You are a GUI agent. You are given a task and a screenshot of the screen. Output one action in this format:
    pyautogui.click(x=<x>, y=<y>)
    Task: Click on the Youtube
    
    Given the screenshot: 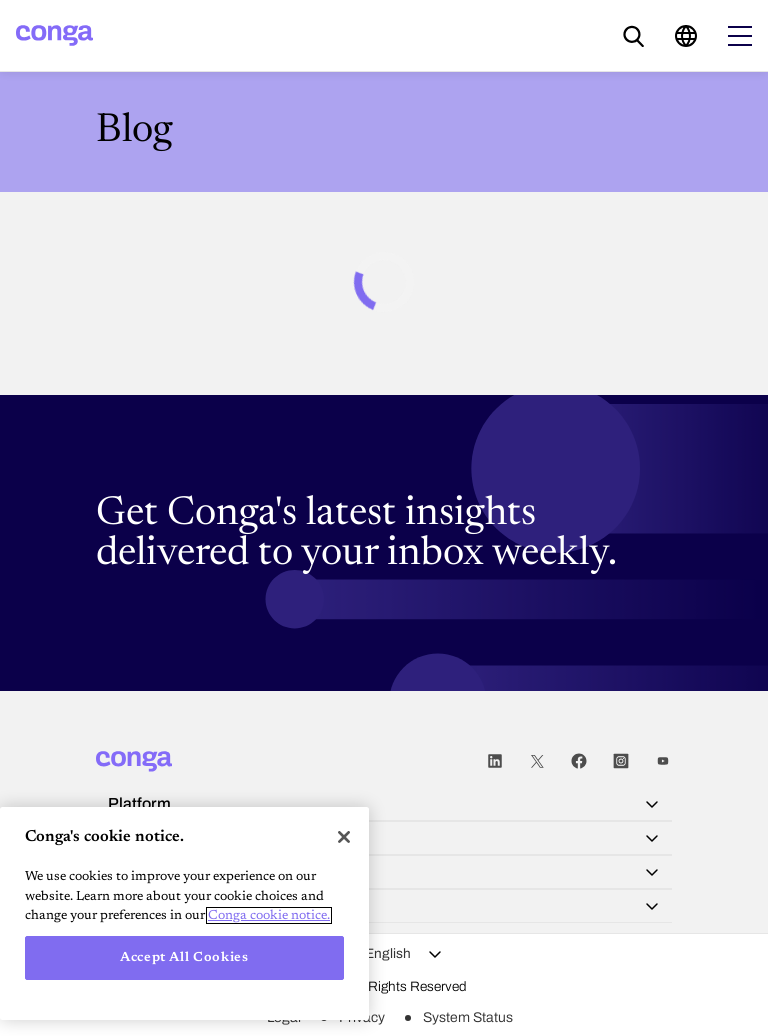 What is the action you would take?
    pyautogui.click(x=663, y=761)
    